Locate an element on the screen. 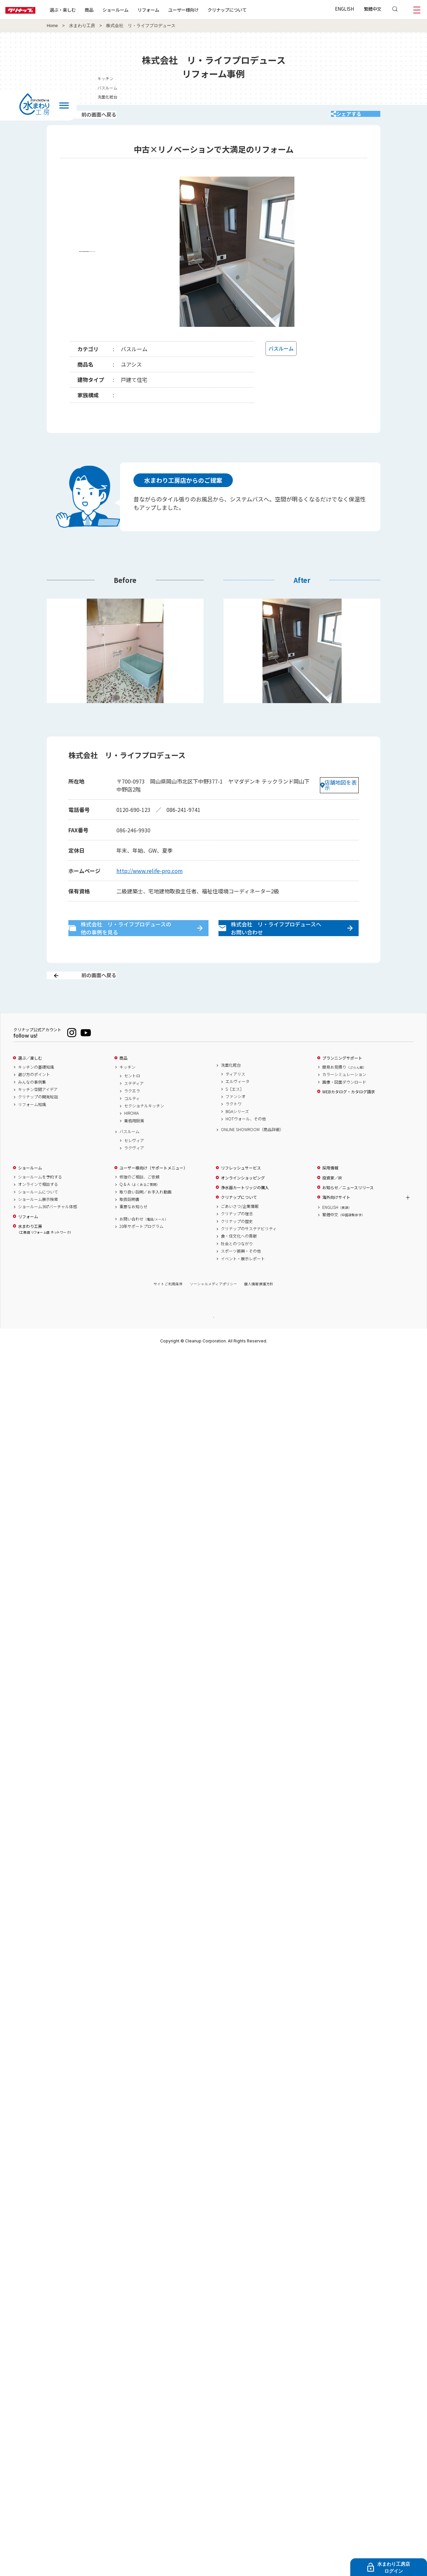 The image size is (427, 2576). WEBカタログ・カタログ請求 is located at coordinates (348, 1113).